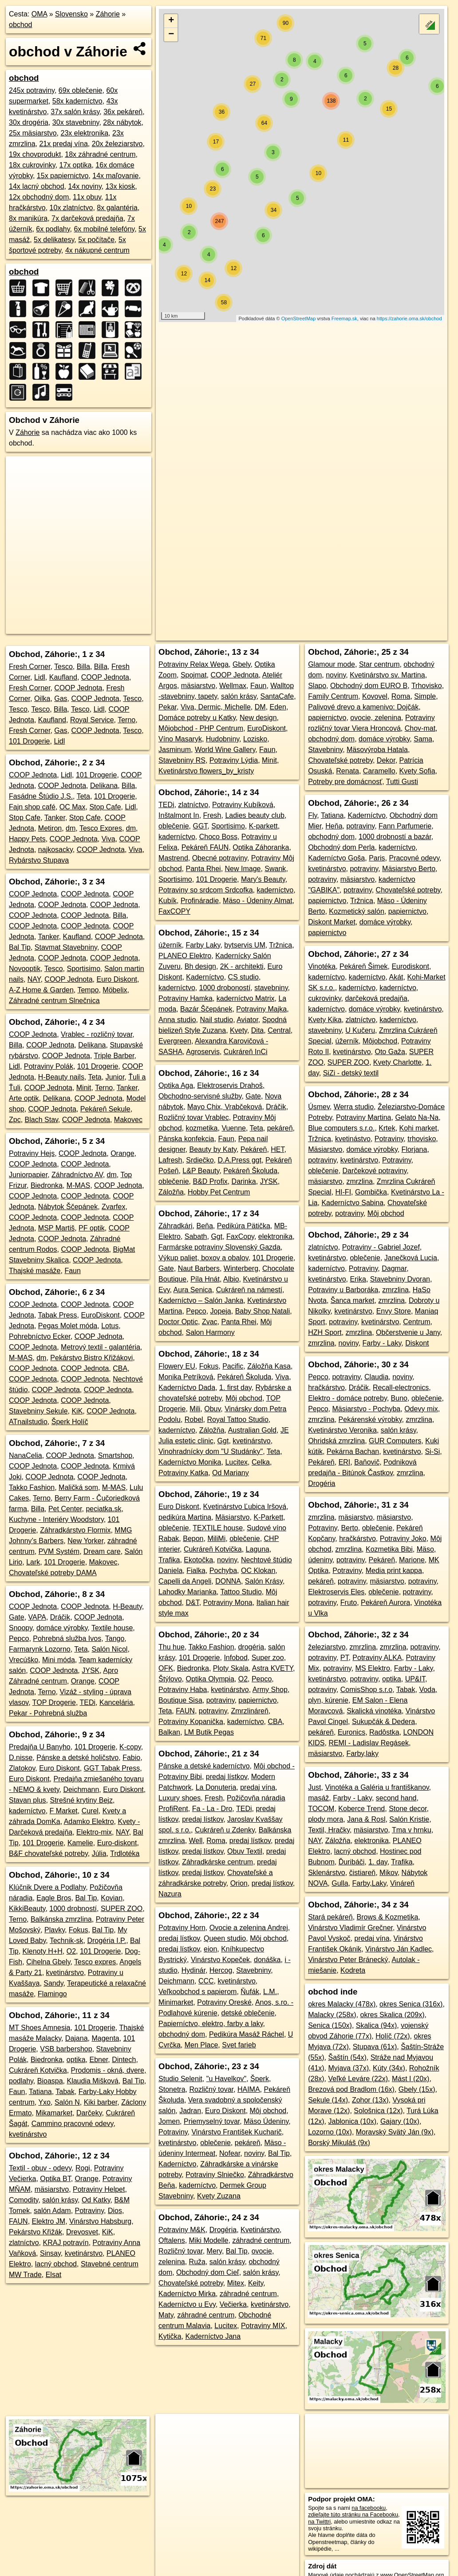  Describe the element at coordinates (380, 1041) in the screenshot. I see `Môjobchod` at that location.